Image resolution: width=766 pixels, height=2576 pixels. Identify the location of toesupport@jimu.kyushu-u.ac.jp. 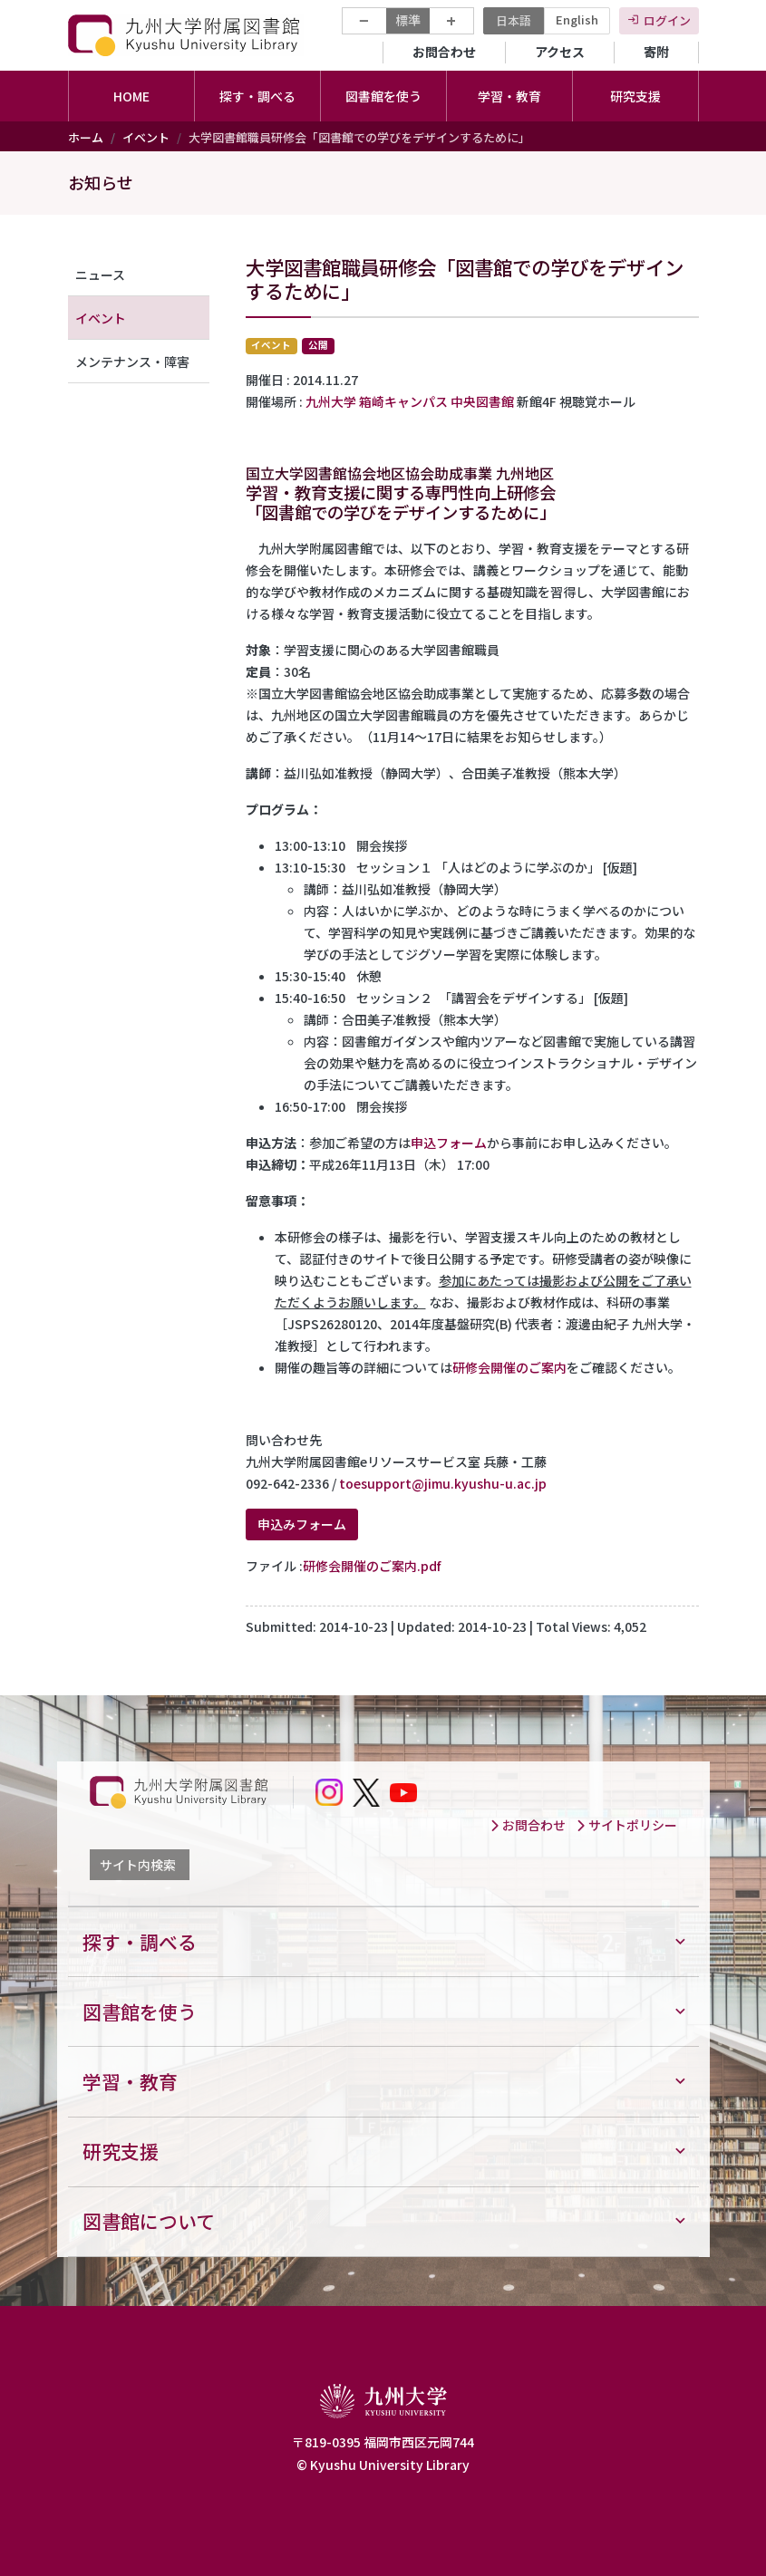
(443, 1483).